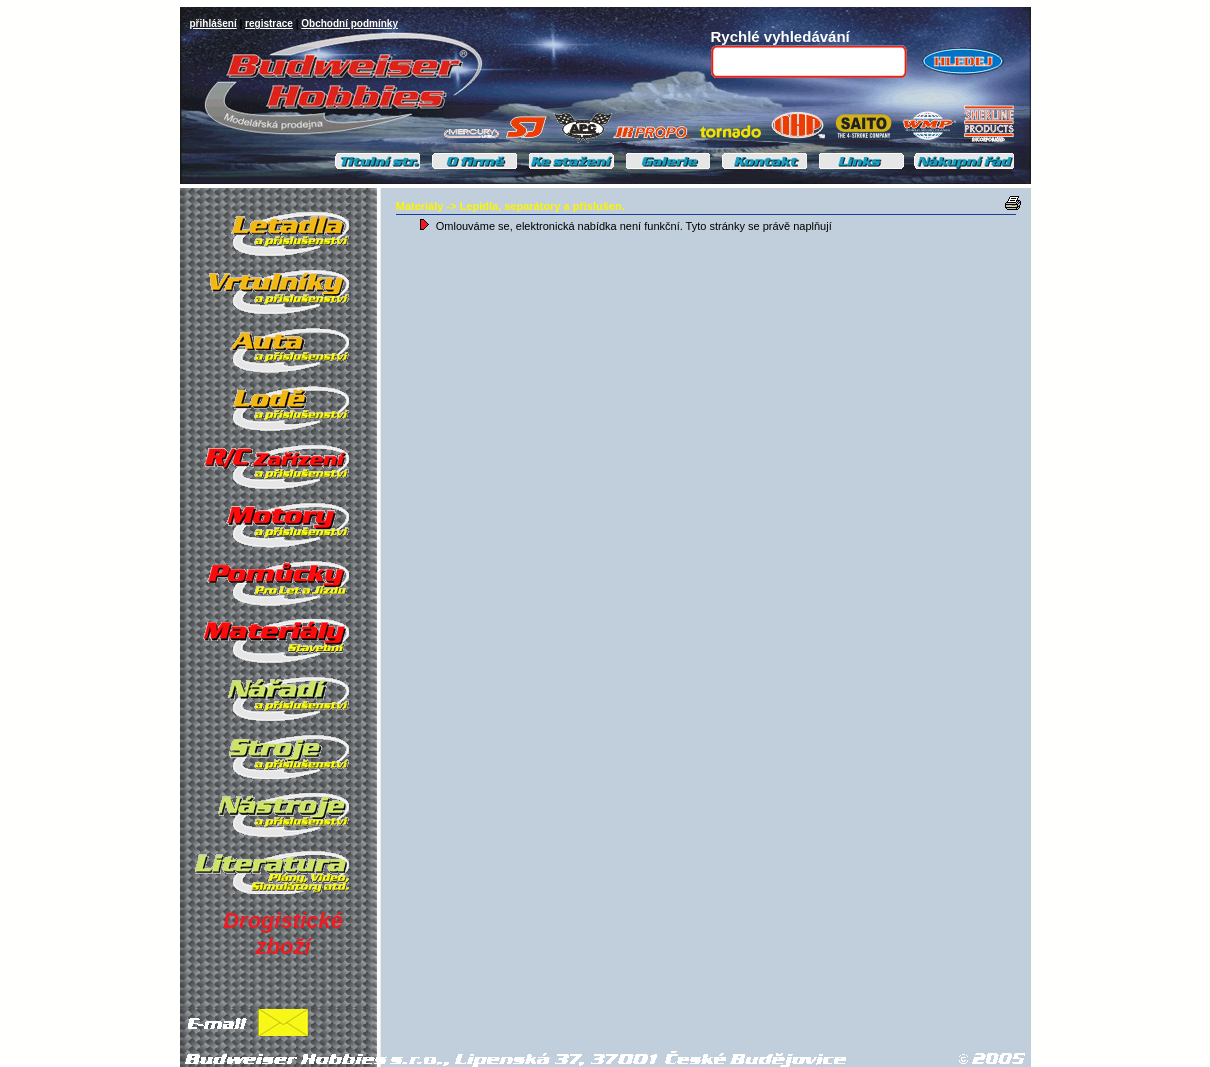 The width and height of the screenshot is (1210, 1067). What do you see at coordinates (420, 206) in the screenshot?
I see `Materiály` at bounding box center [420, 206].